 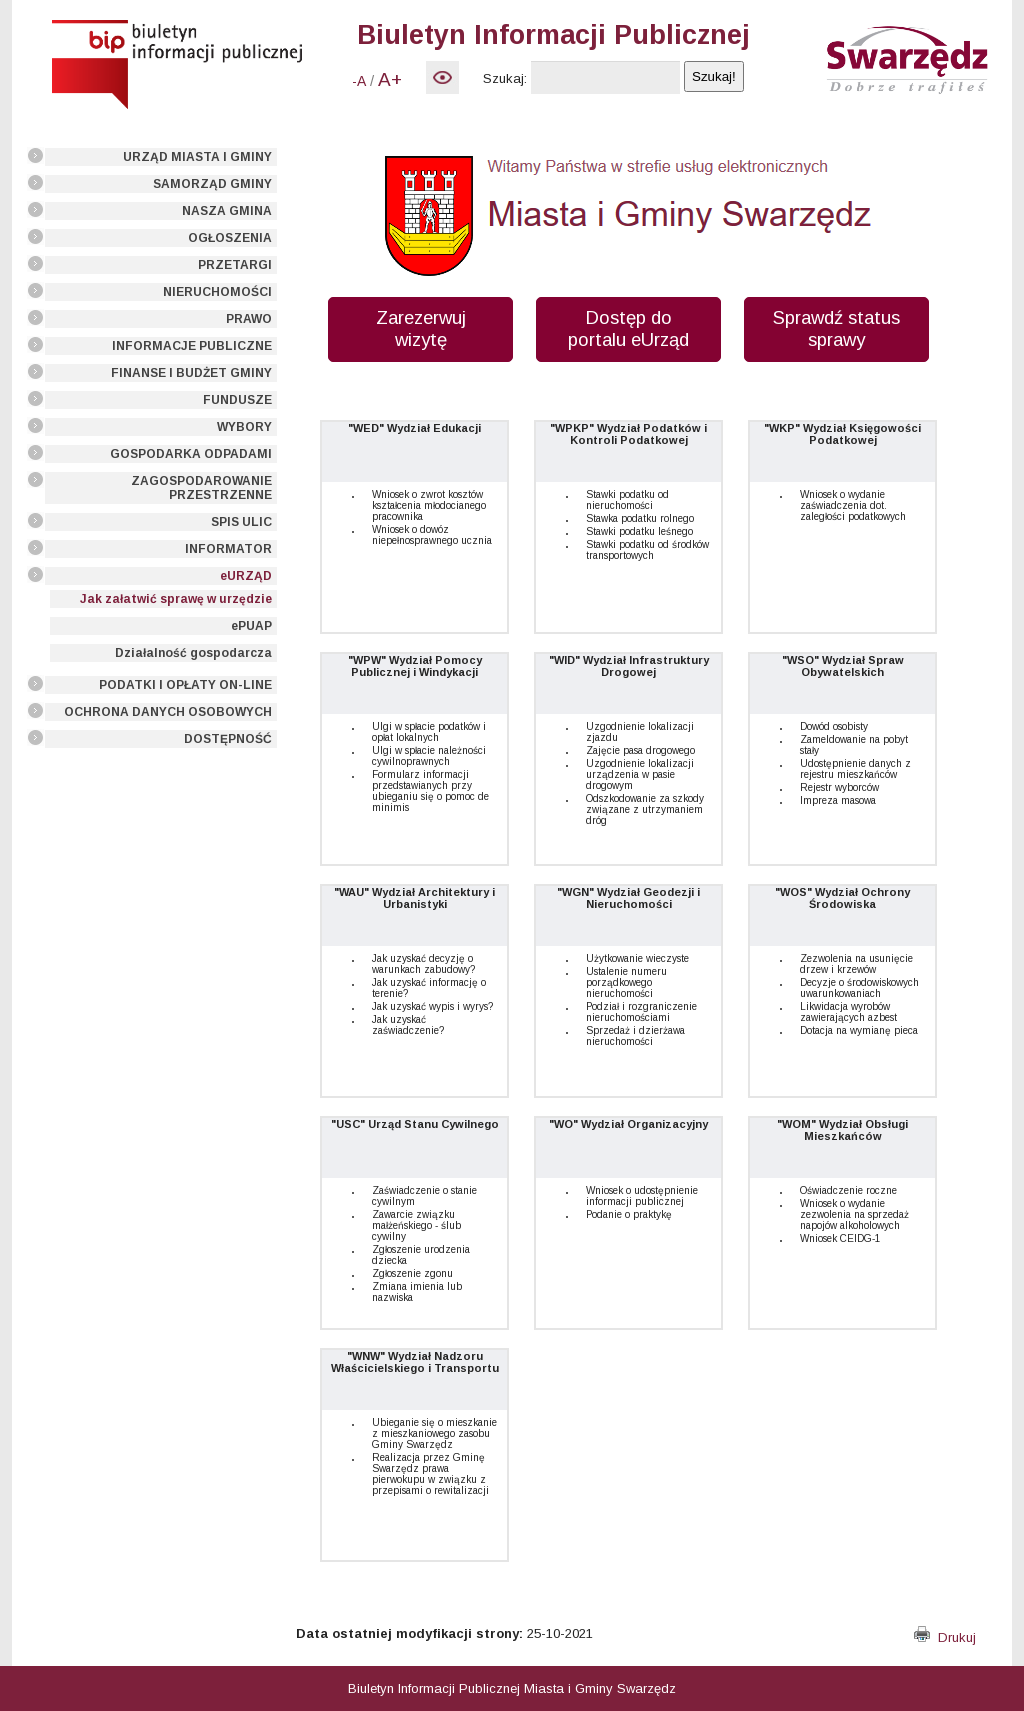 I want to click on SAMORZĄD GMINY, so click(x=212, y=184).